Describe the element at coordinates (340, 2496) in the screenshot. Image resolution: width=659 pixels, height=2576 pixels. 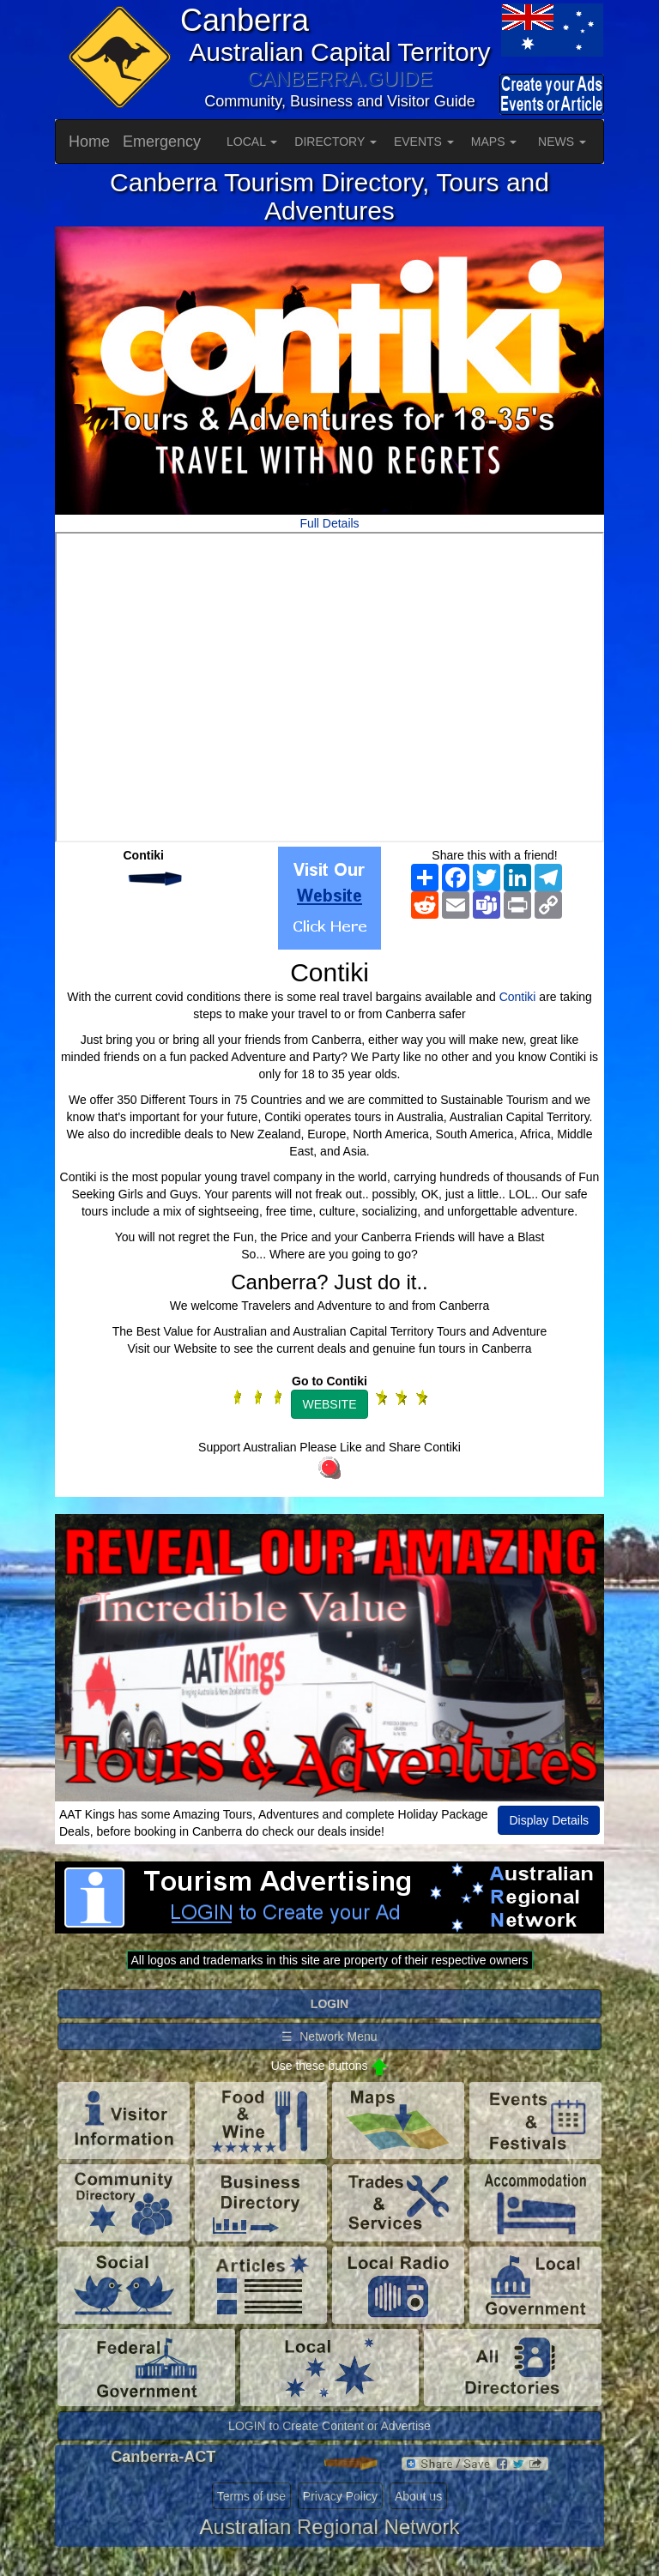
I see `Privacy Policy` at that location.